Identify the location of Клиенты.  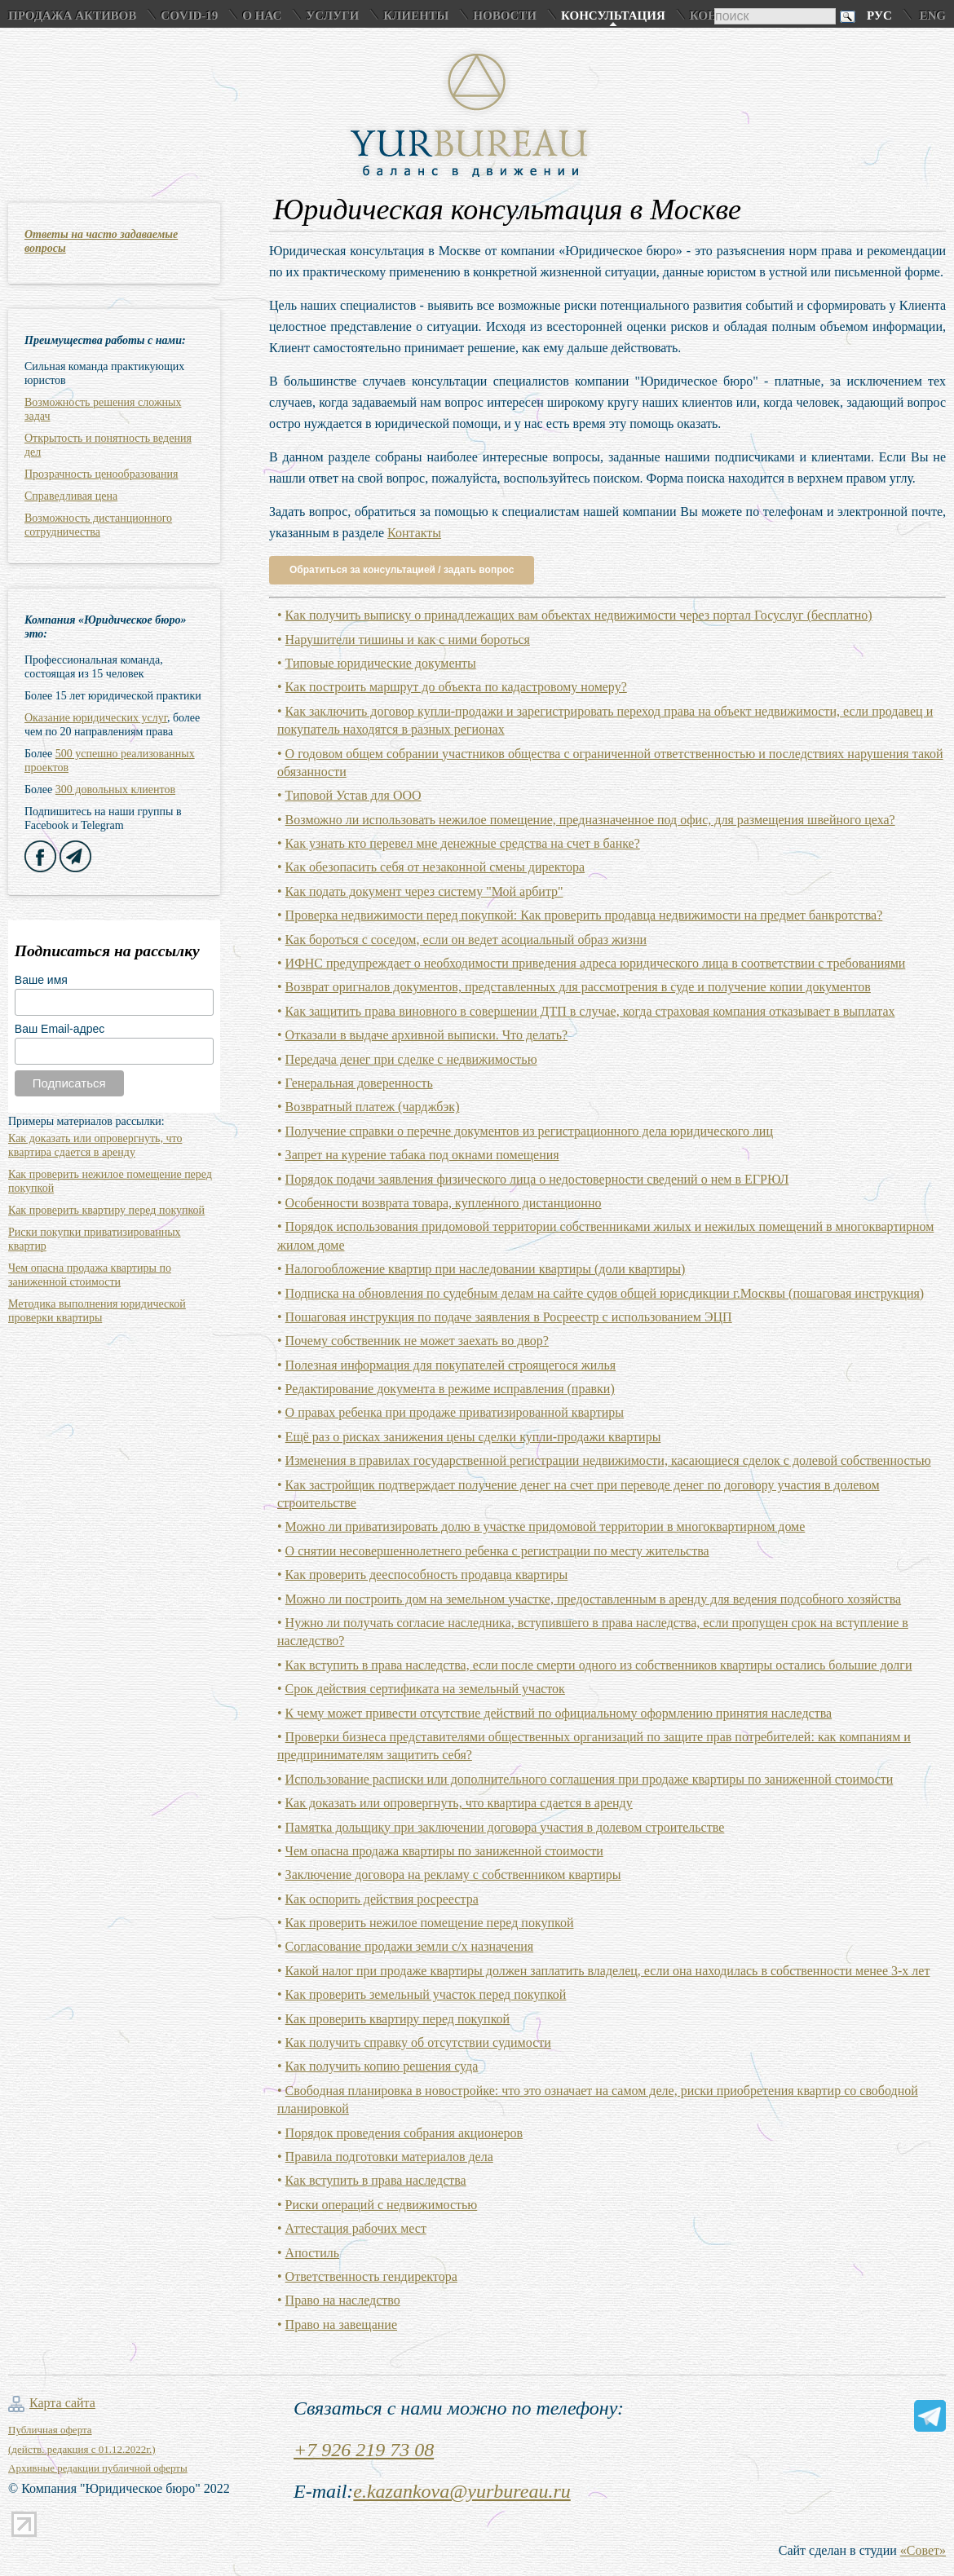
(415, 15).